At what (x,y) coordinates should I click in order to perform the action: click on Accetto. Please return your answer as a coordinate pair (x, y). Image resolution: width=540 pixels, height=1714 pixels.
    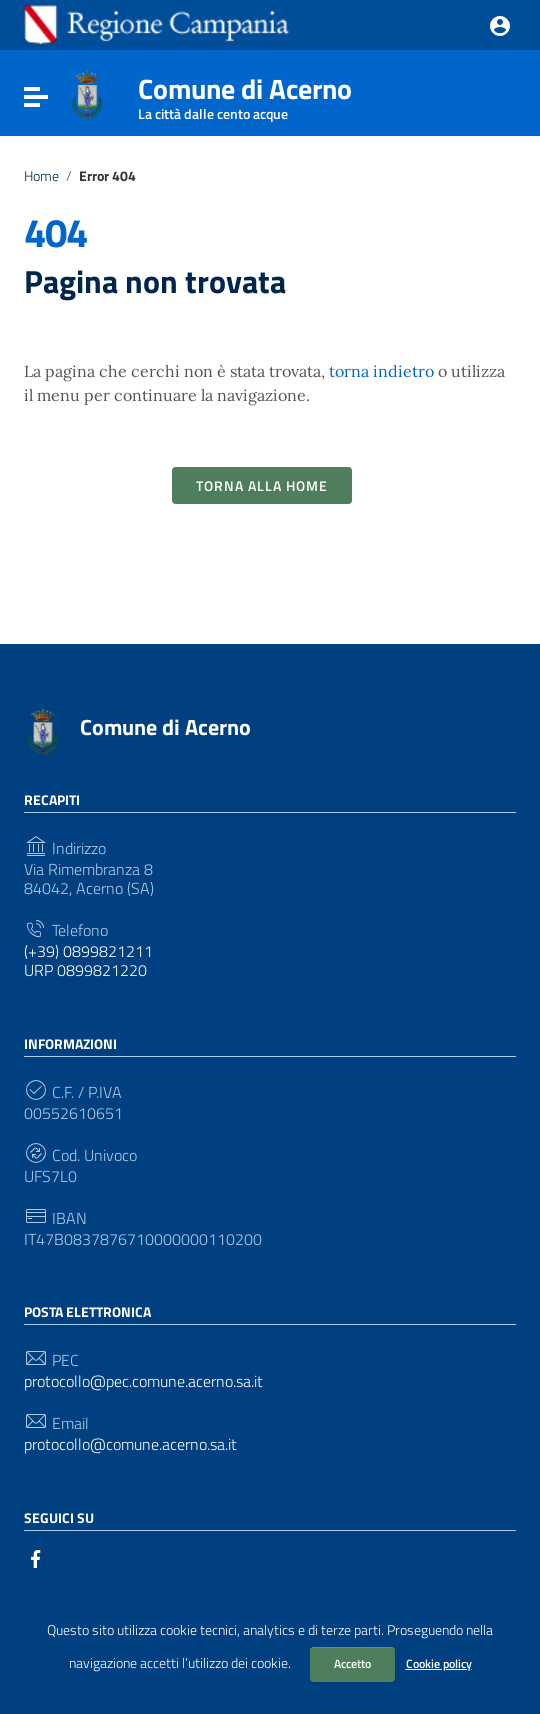
    Looking at the image, I should click on (352, 1663).